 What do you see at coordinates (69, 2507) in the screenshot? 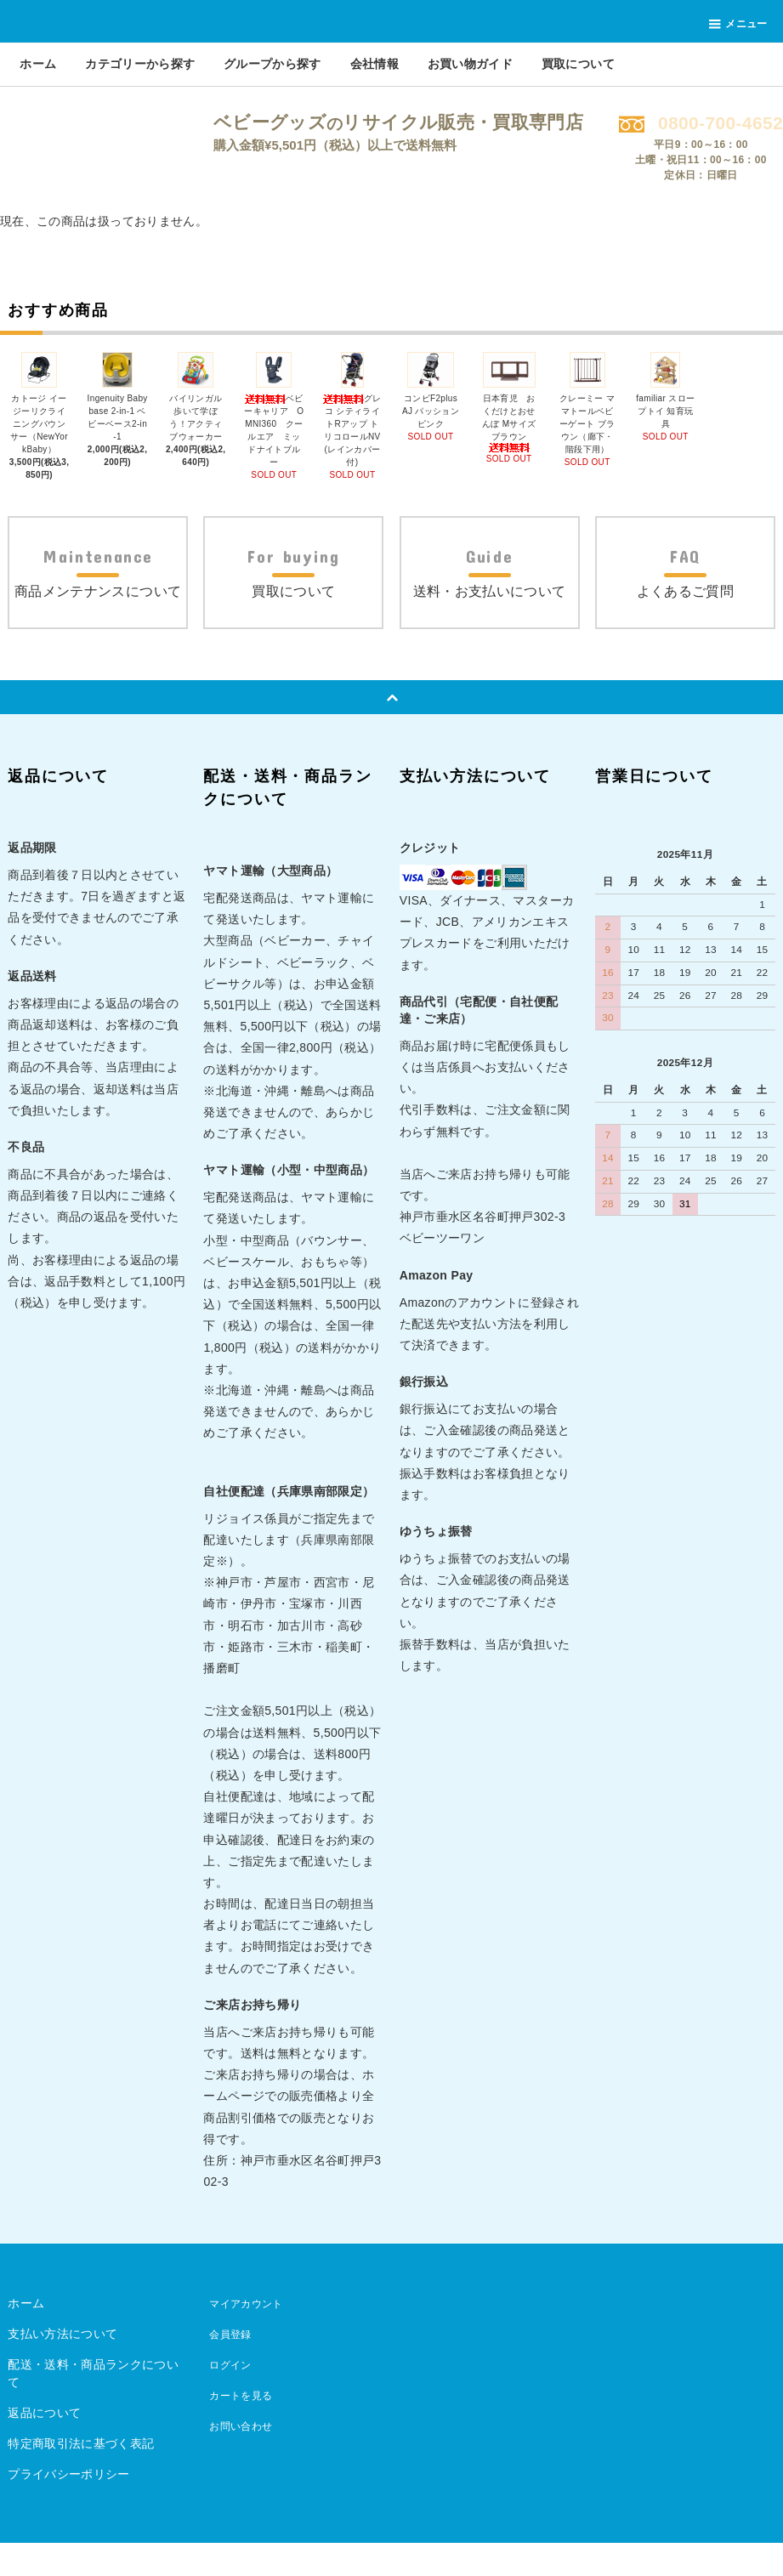
I see `プライバシーポリシー` at bounding box center [69, 2507].